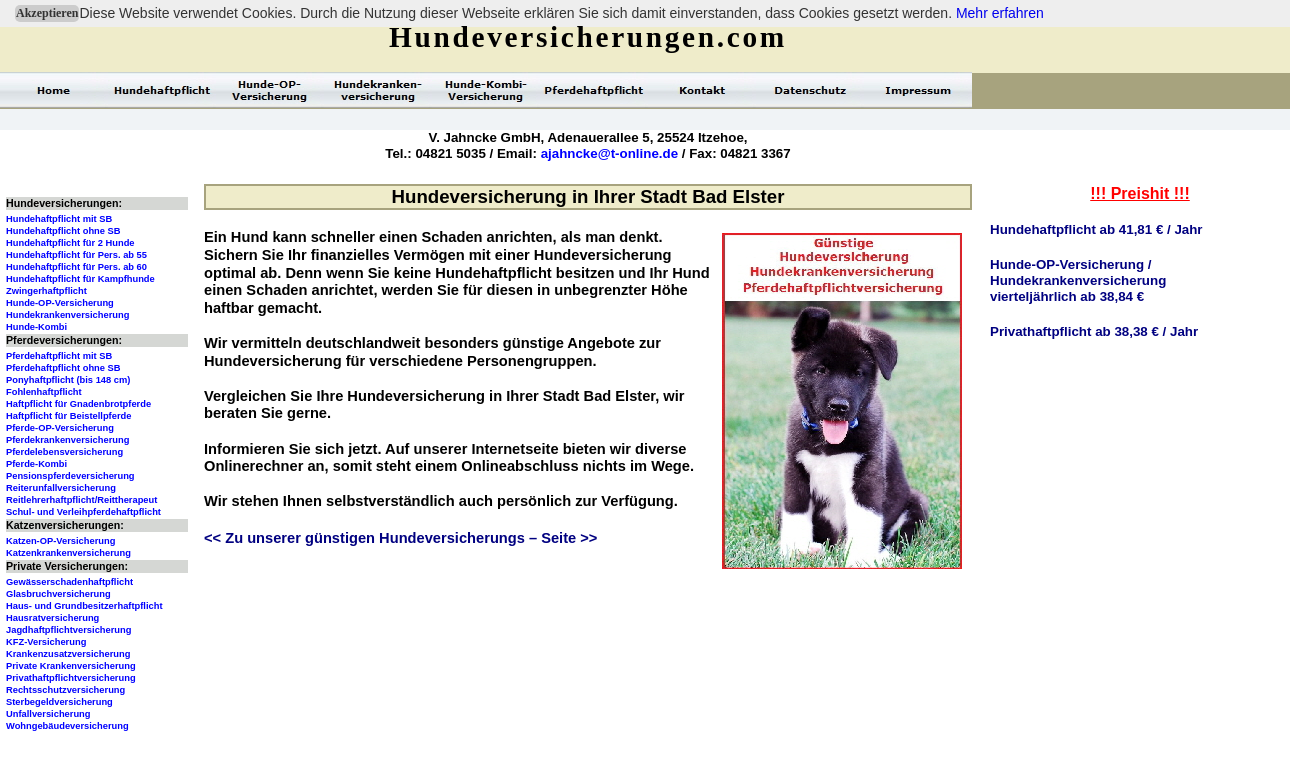  I want to click on Hausratversicherung, so click(52, 618).